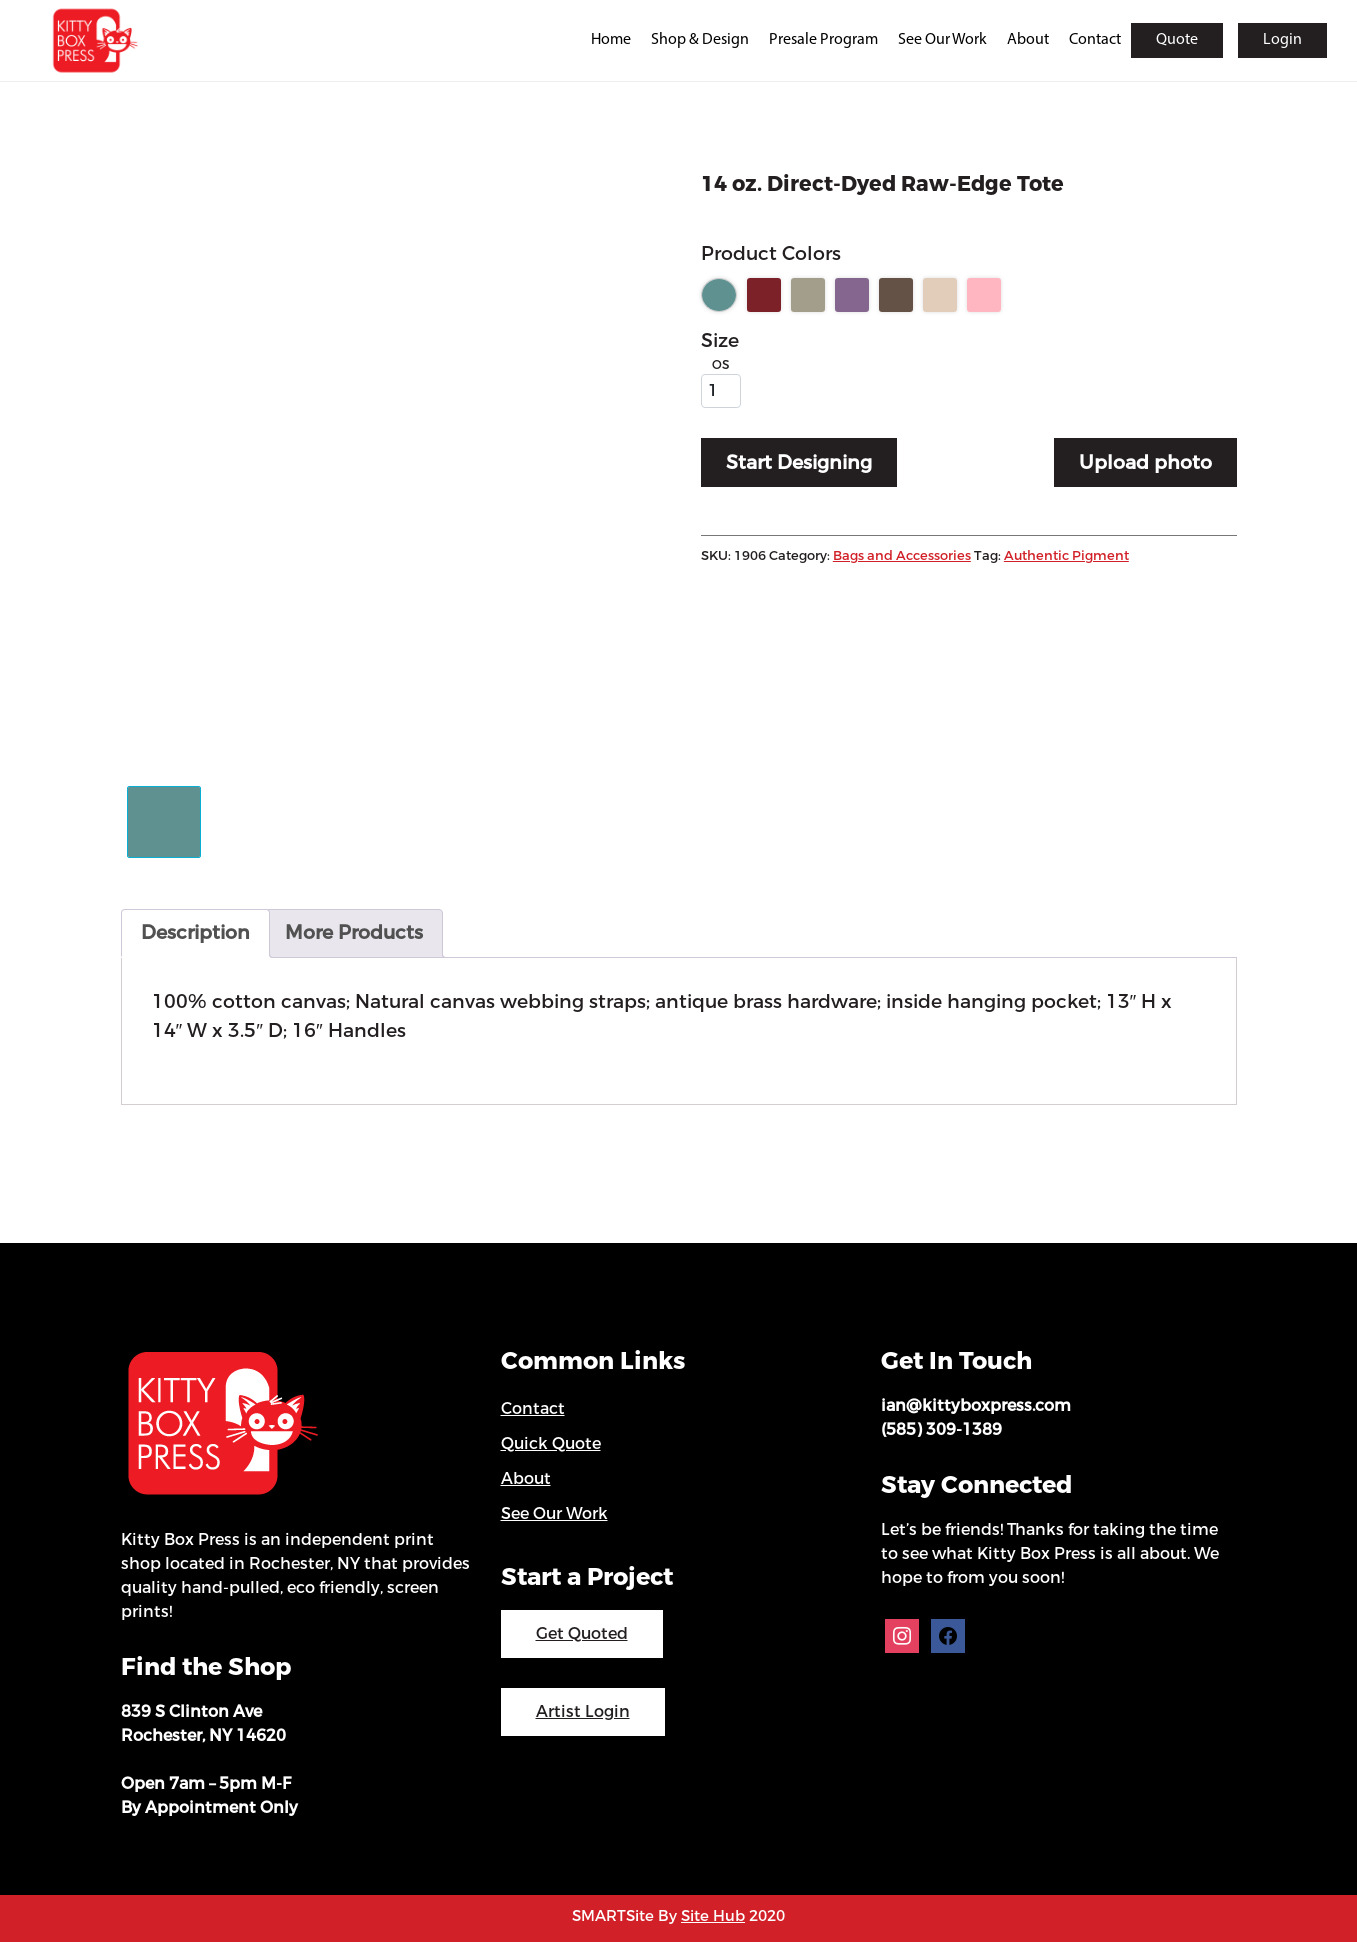 Image resolution: width=1357 pixels, height=1942 pixels. What do you see at coordinates (583, 1711) in the screenshot?
I see `Artist Login` at bounding box center [583, 1711].